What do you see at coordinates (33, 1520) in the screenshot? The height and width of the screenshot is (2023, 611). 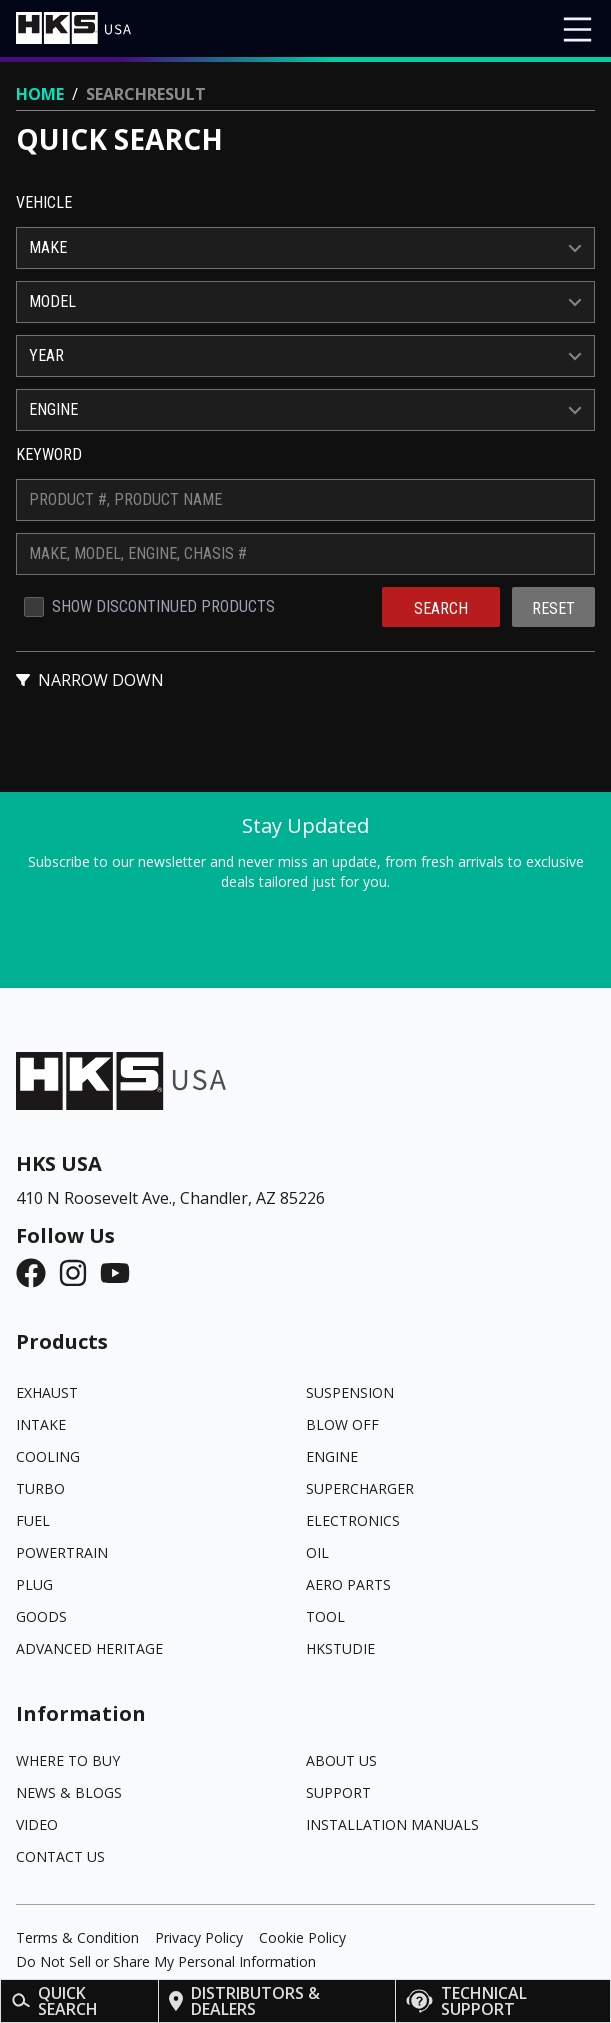 I see `FUEL` at bounding box center [33, 1520].